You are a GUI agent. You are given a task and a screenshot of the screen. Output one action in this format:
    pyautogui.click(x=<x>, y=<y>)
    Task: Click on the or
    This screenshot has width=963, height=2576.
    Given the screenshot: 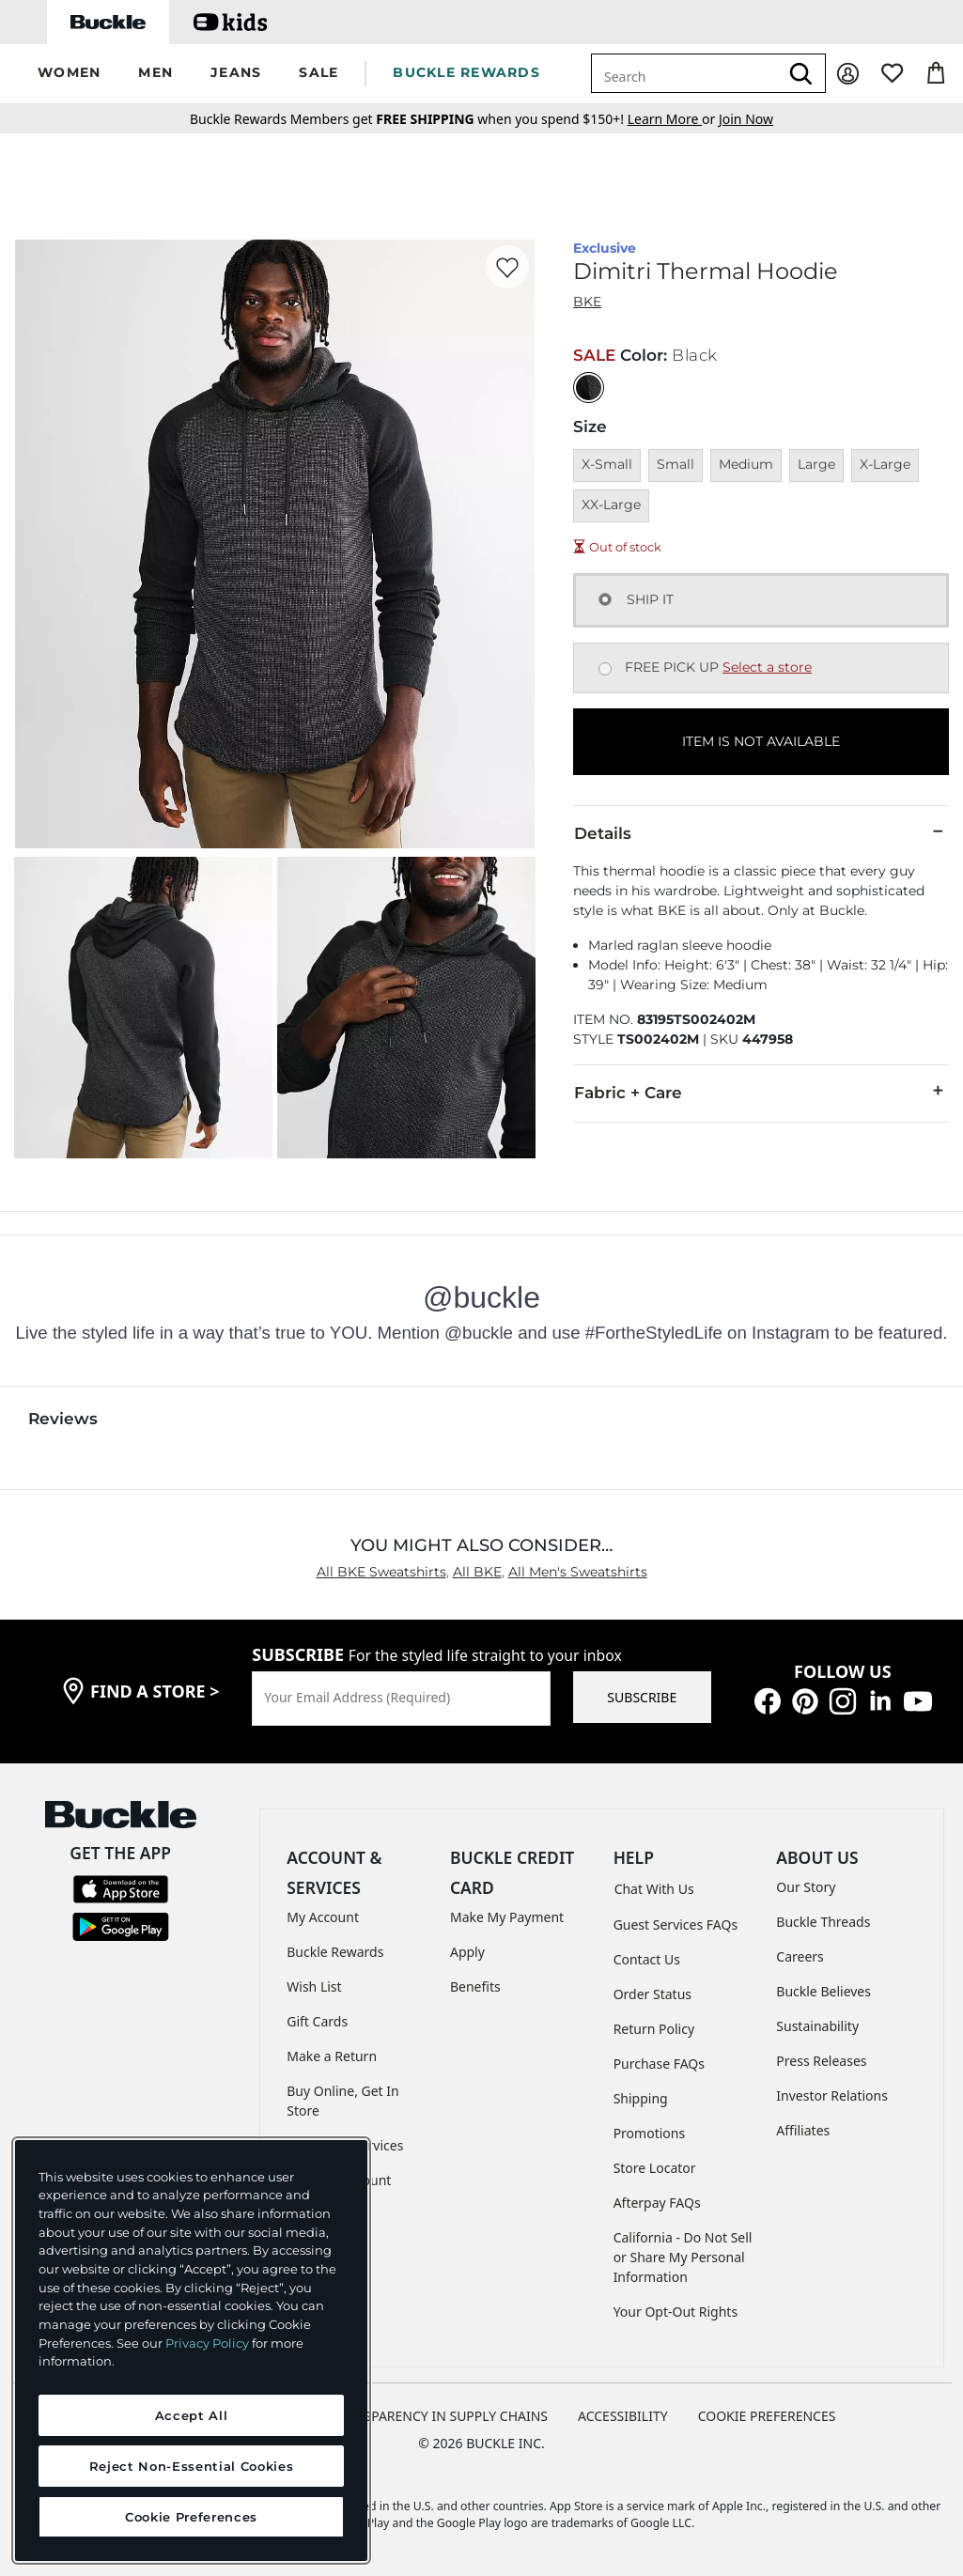 What is the action you would take?
    pyautogui.click(x=673, y=119)
    